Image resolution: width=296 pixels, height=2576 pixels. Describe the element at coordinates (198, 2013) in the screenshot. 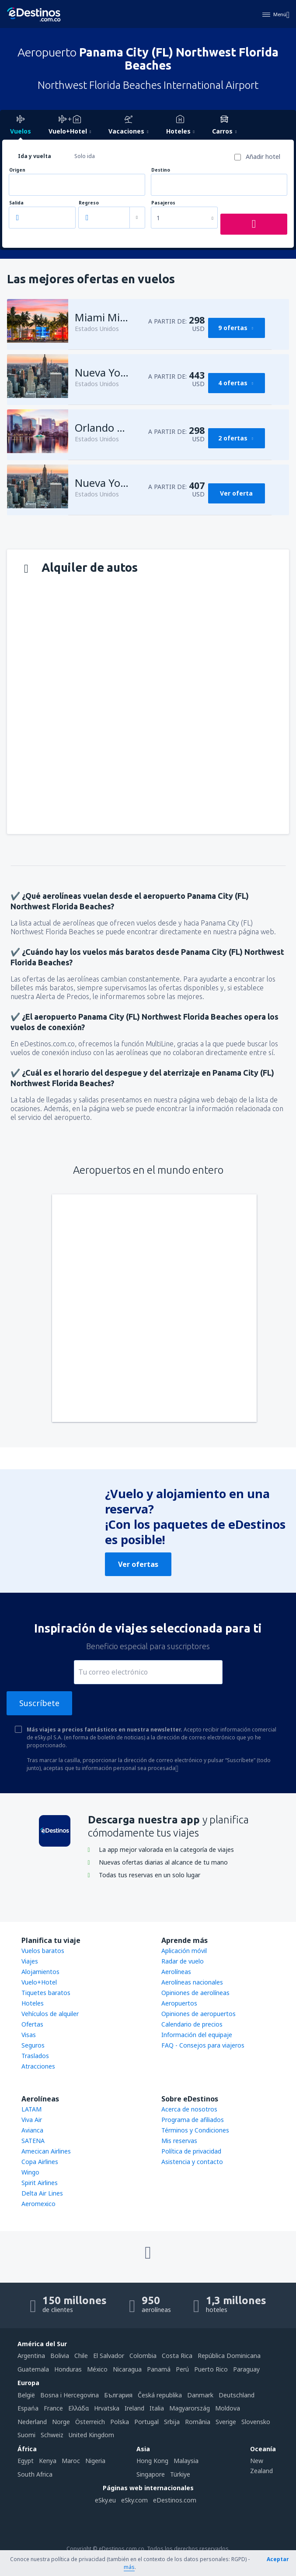

I see `Opiniones de aeropuertos` at that location.